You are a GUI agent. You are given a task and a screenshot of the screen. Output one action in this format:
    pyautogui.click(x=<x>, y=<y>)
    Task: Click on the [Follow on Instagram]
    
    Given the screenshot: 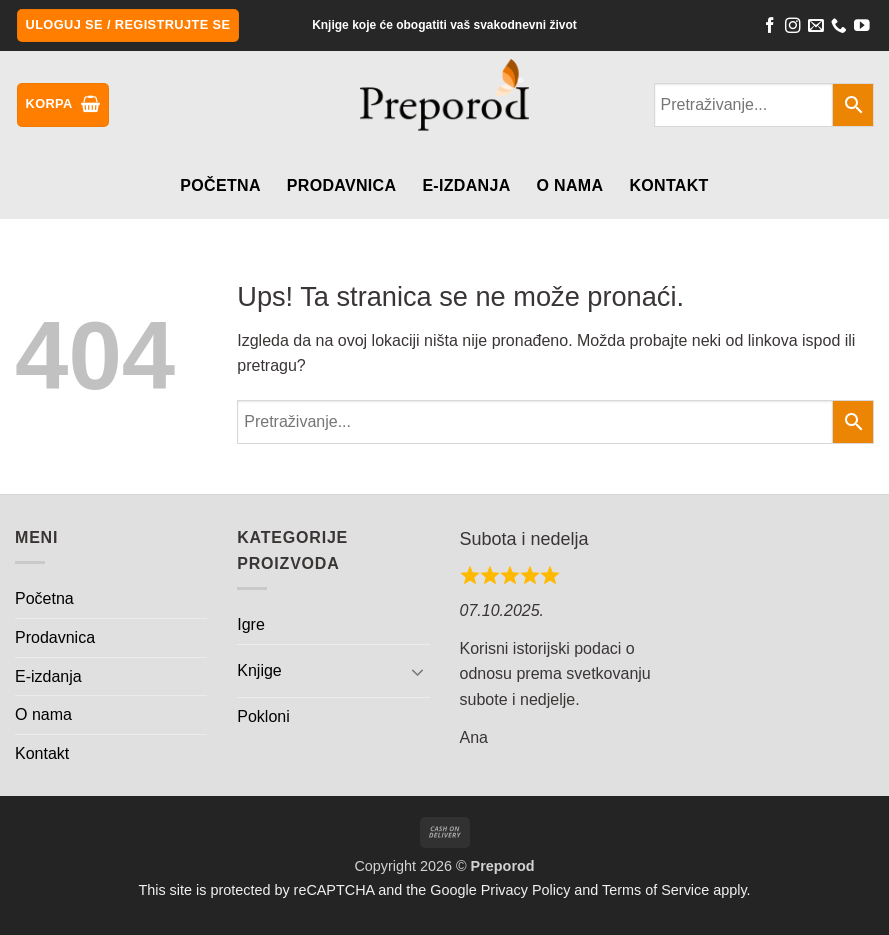 What is the action you would take?
    pyautogui.click(x=793, y=28)
    